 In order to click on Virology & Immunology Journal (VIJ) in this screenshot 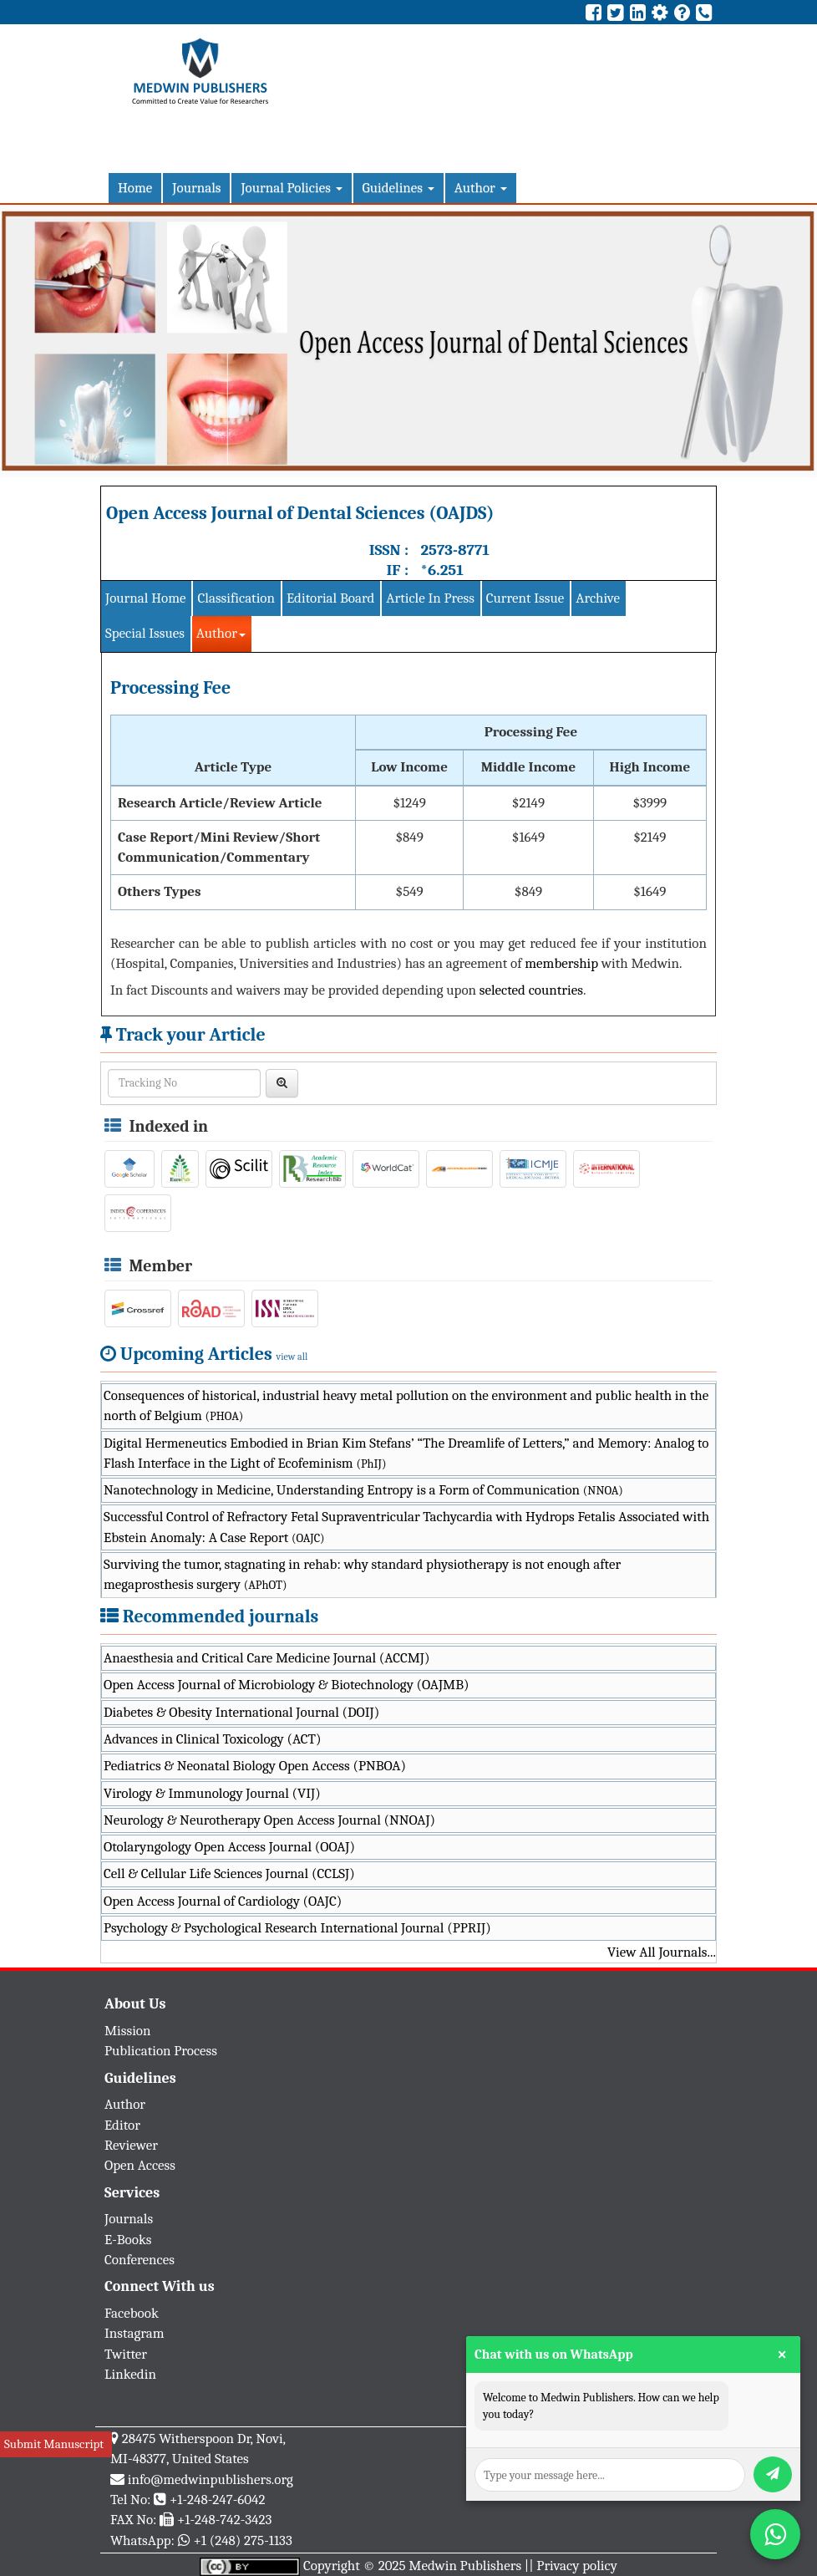, I will do `click(212, 1793)`.